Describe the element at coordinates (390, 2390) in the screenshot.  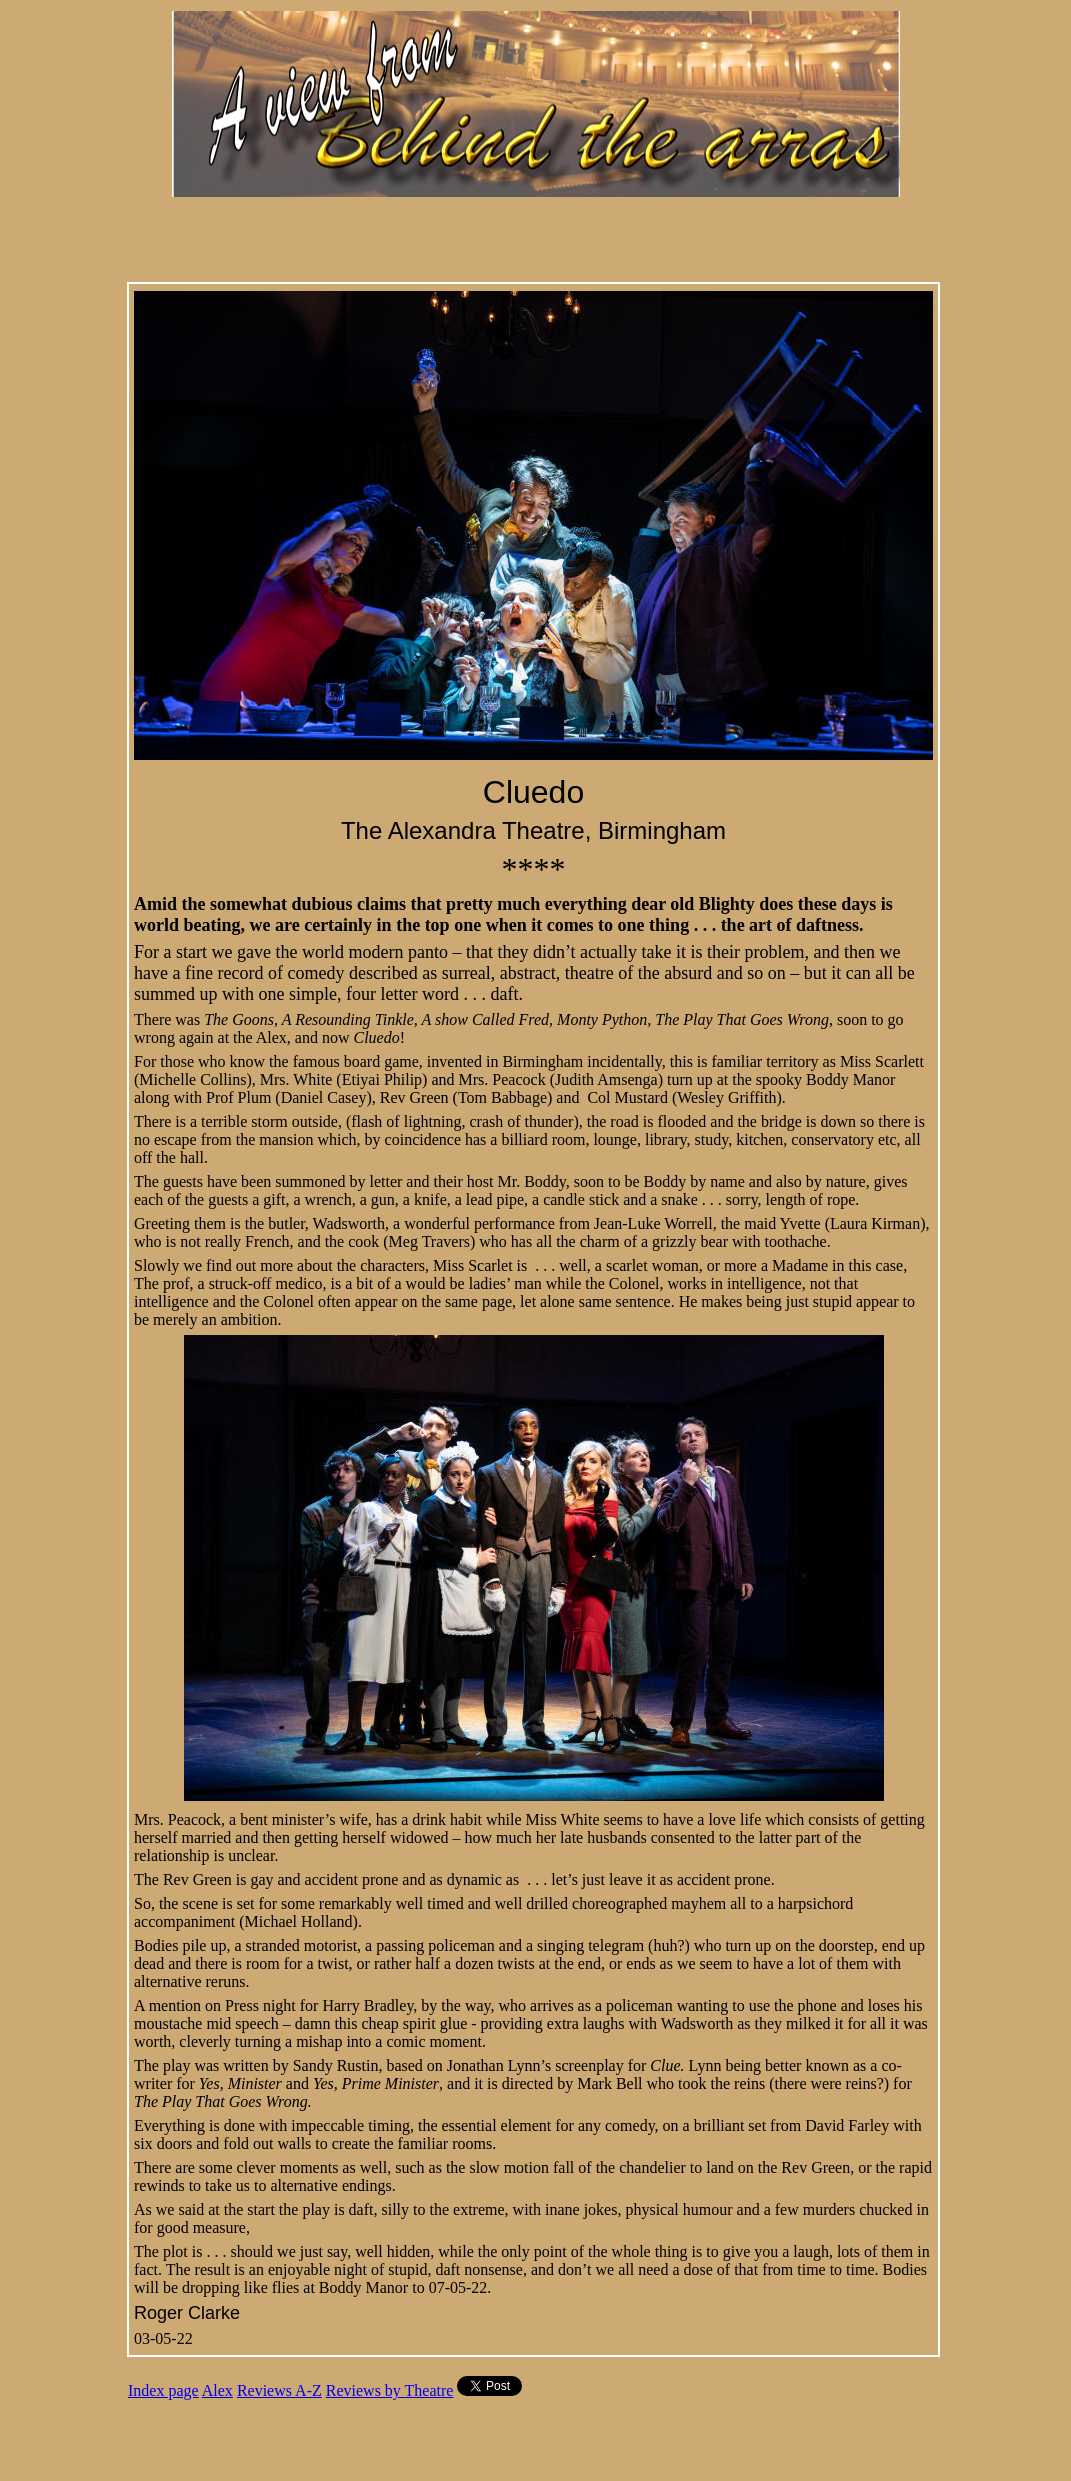
I see `Reviews by Theatre` at that location.